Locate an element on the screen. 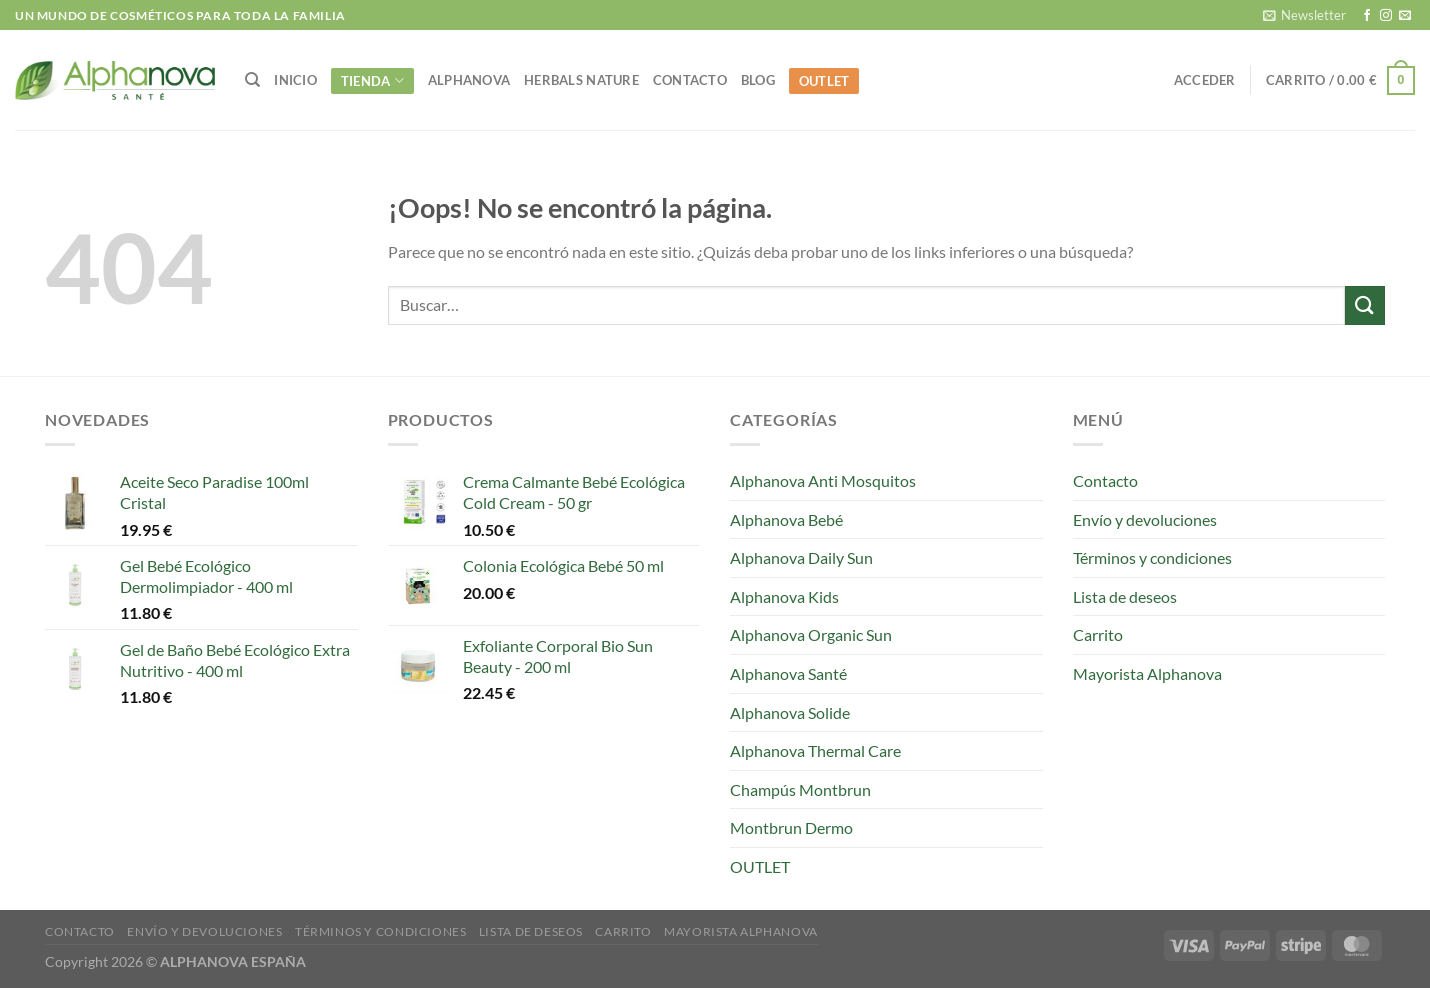 The image size is (1430, 988). Alphanova Bebé is located at coordinates (786, 519).